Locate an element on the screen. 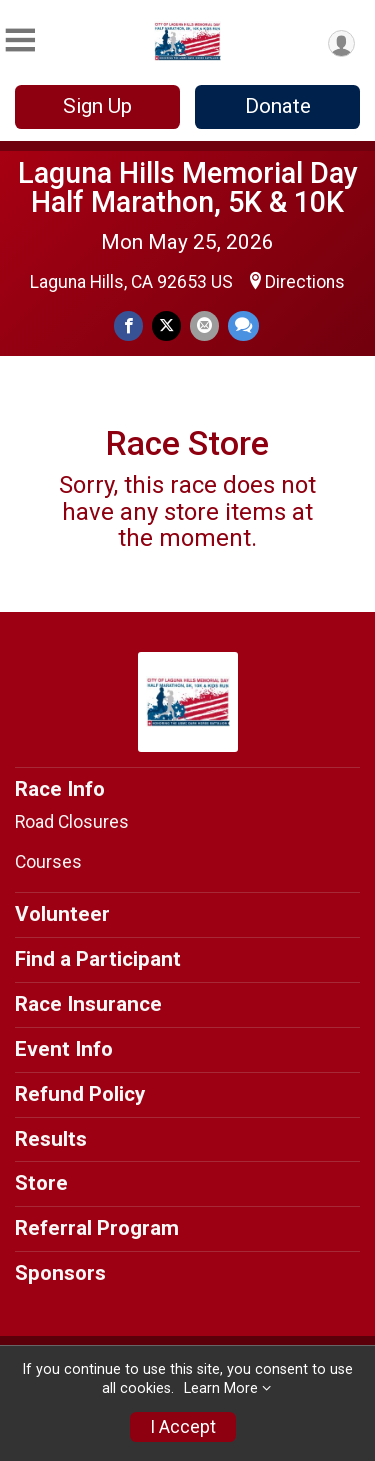  Directions is located at coordinates (305, 282).